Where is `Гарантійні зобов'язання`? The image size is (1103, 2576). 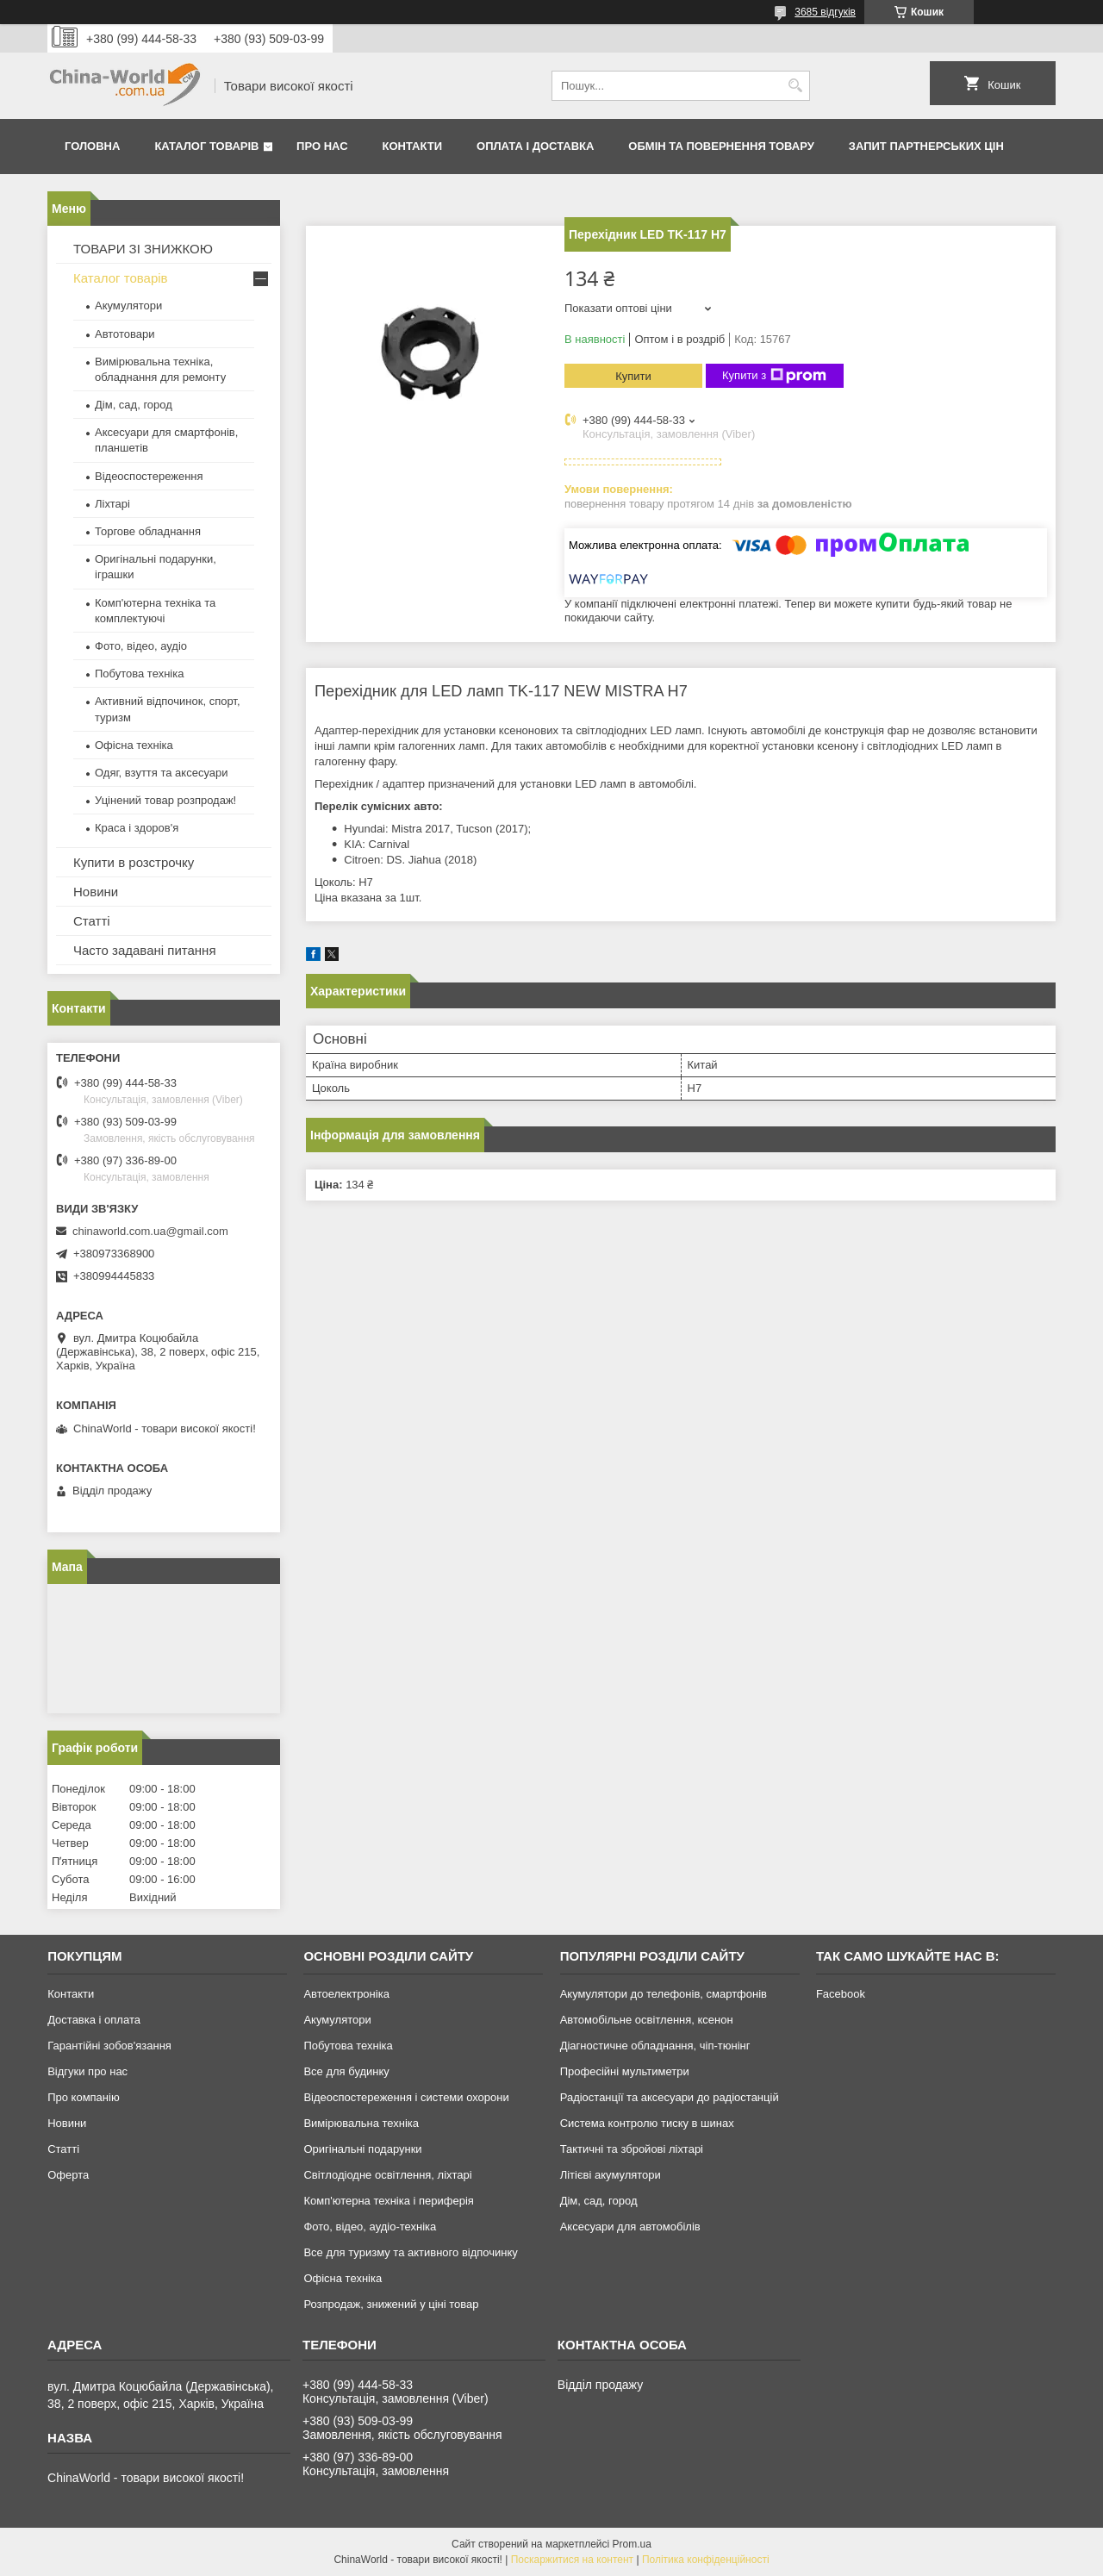 Гарантійні зобов'язання is located at coordinates (109, 2045).